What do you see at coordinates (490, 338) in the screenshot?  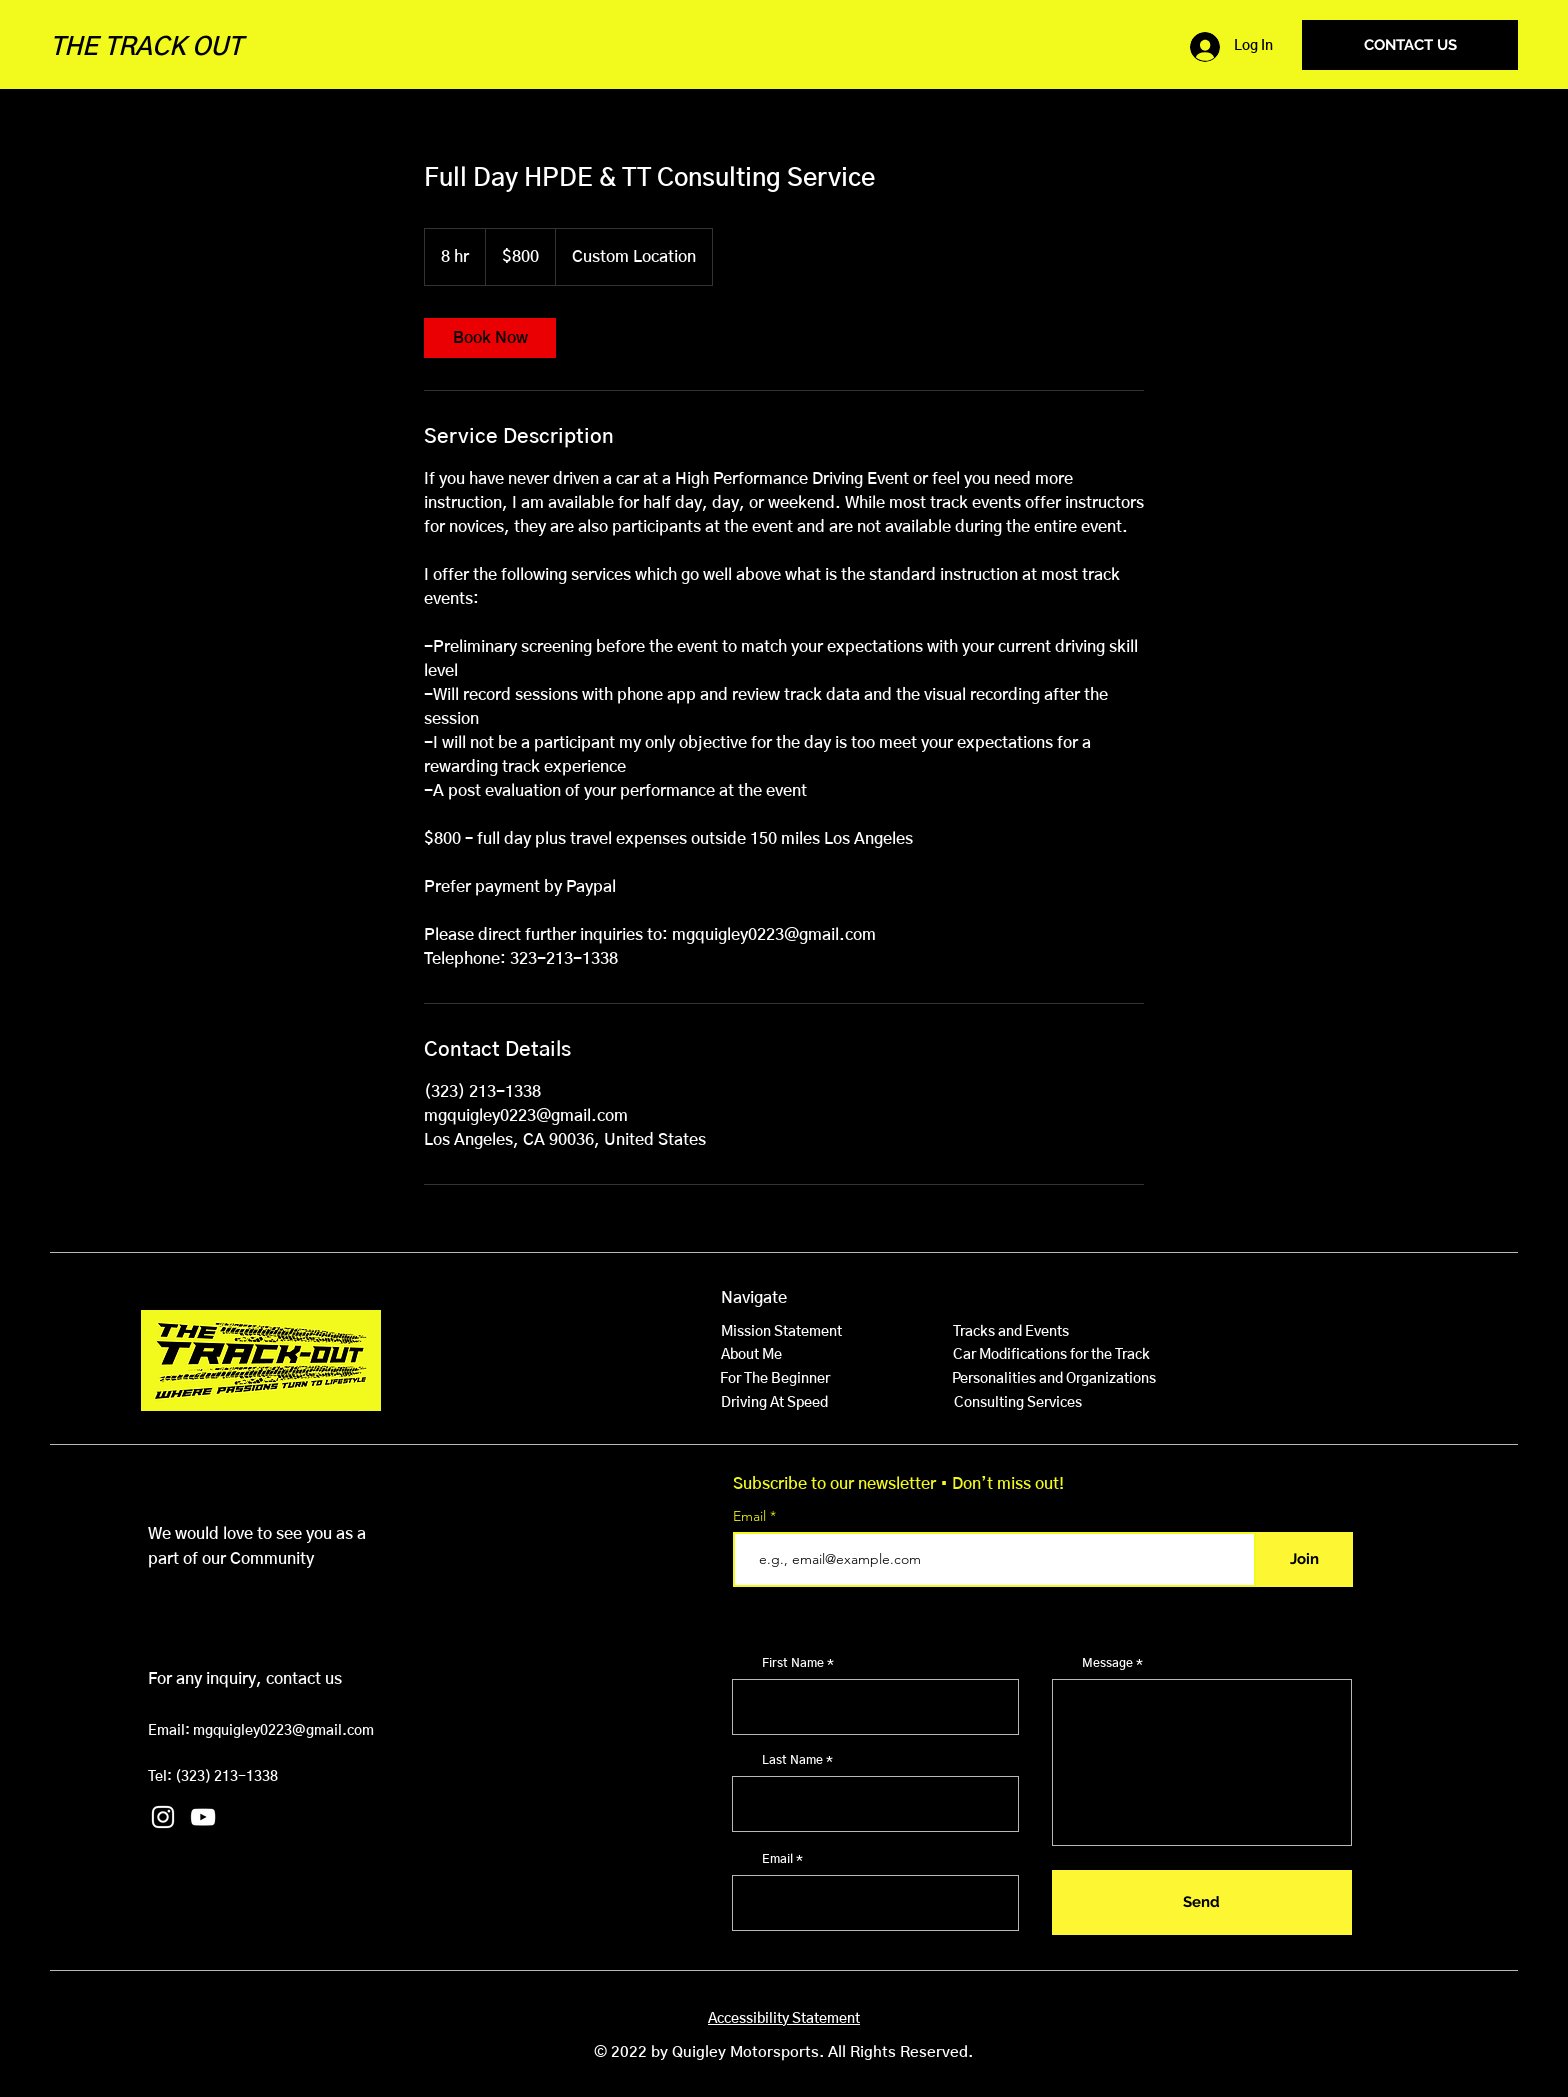 I see `[link]` at bounding box center [490, 338].